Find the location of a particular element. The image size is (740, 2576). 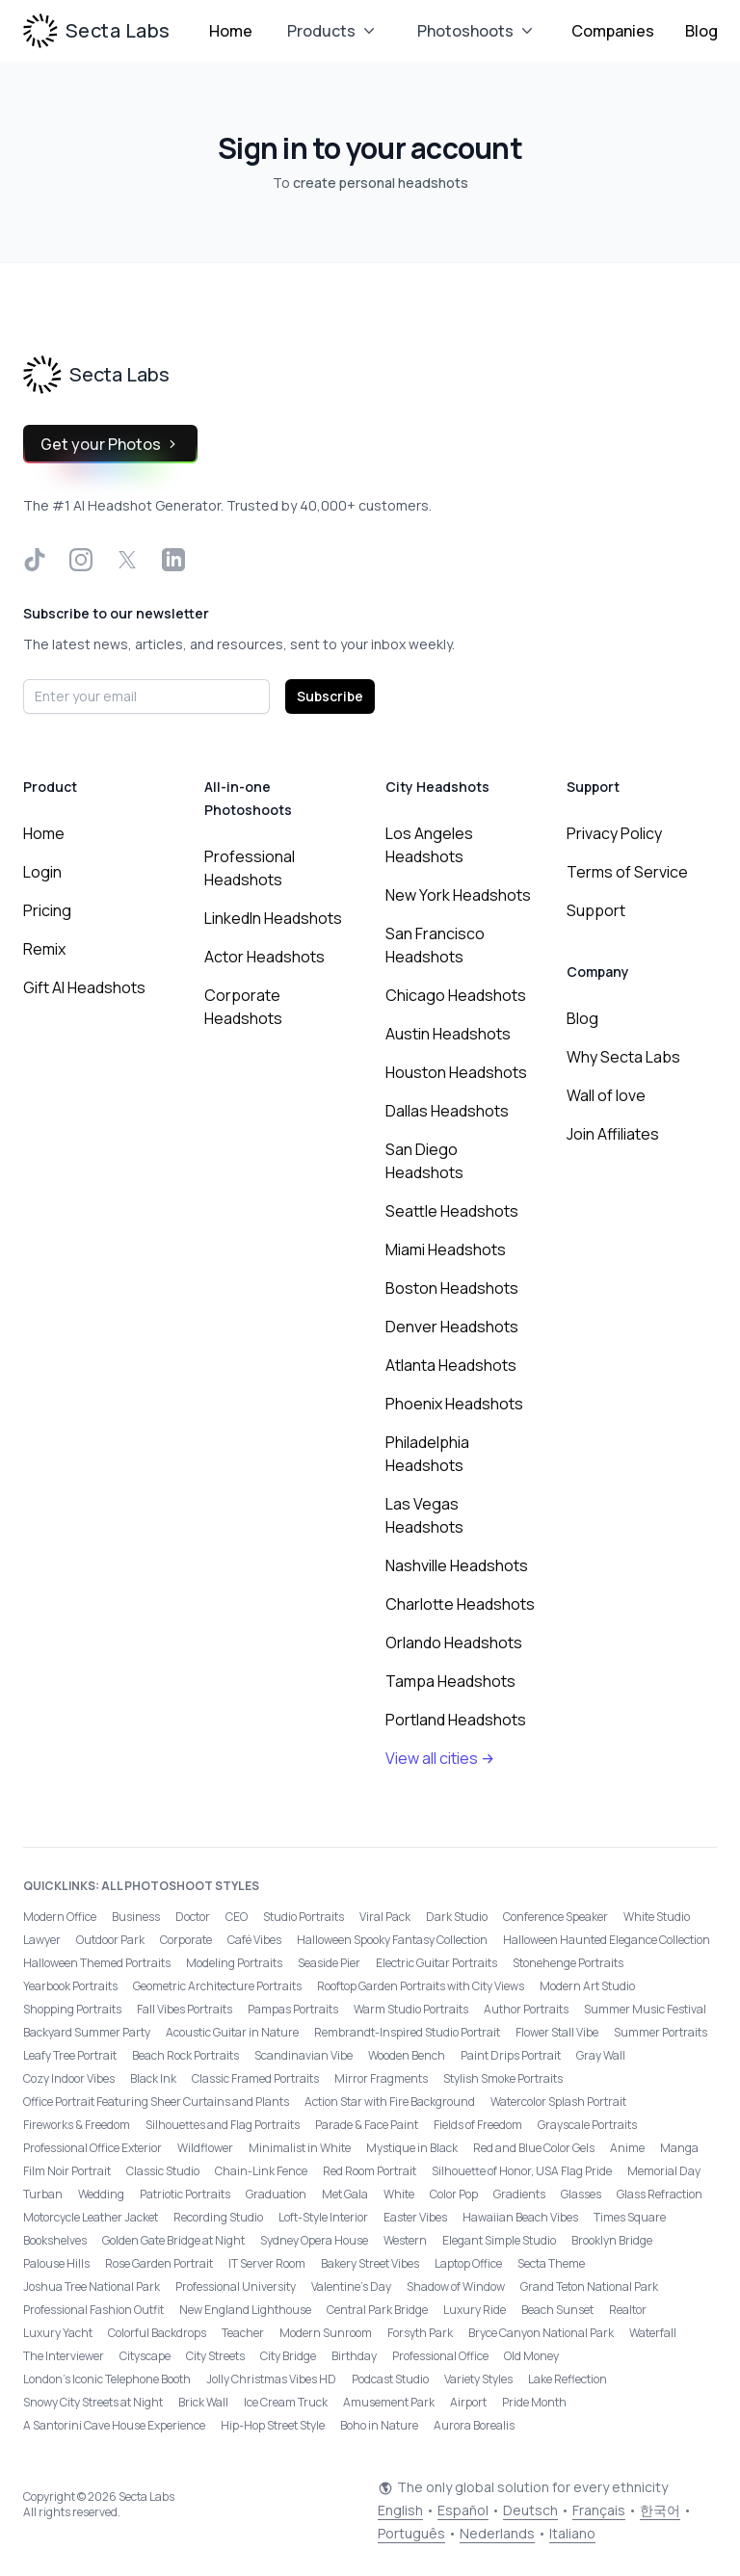

Nashville Headshots is located at coordinates (456, 1565).